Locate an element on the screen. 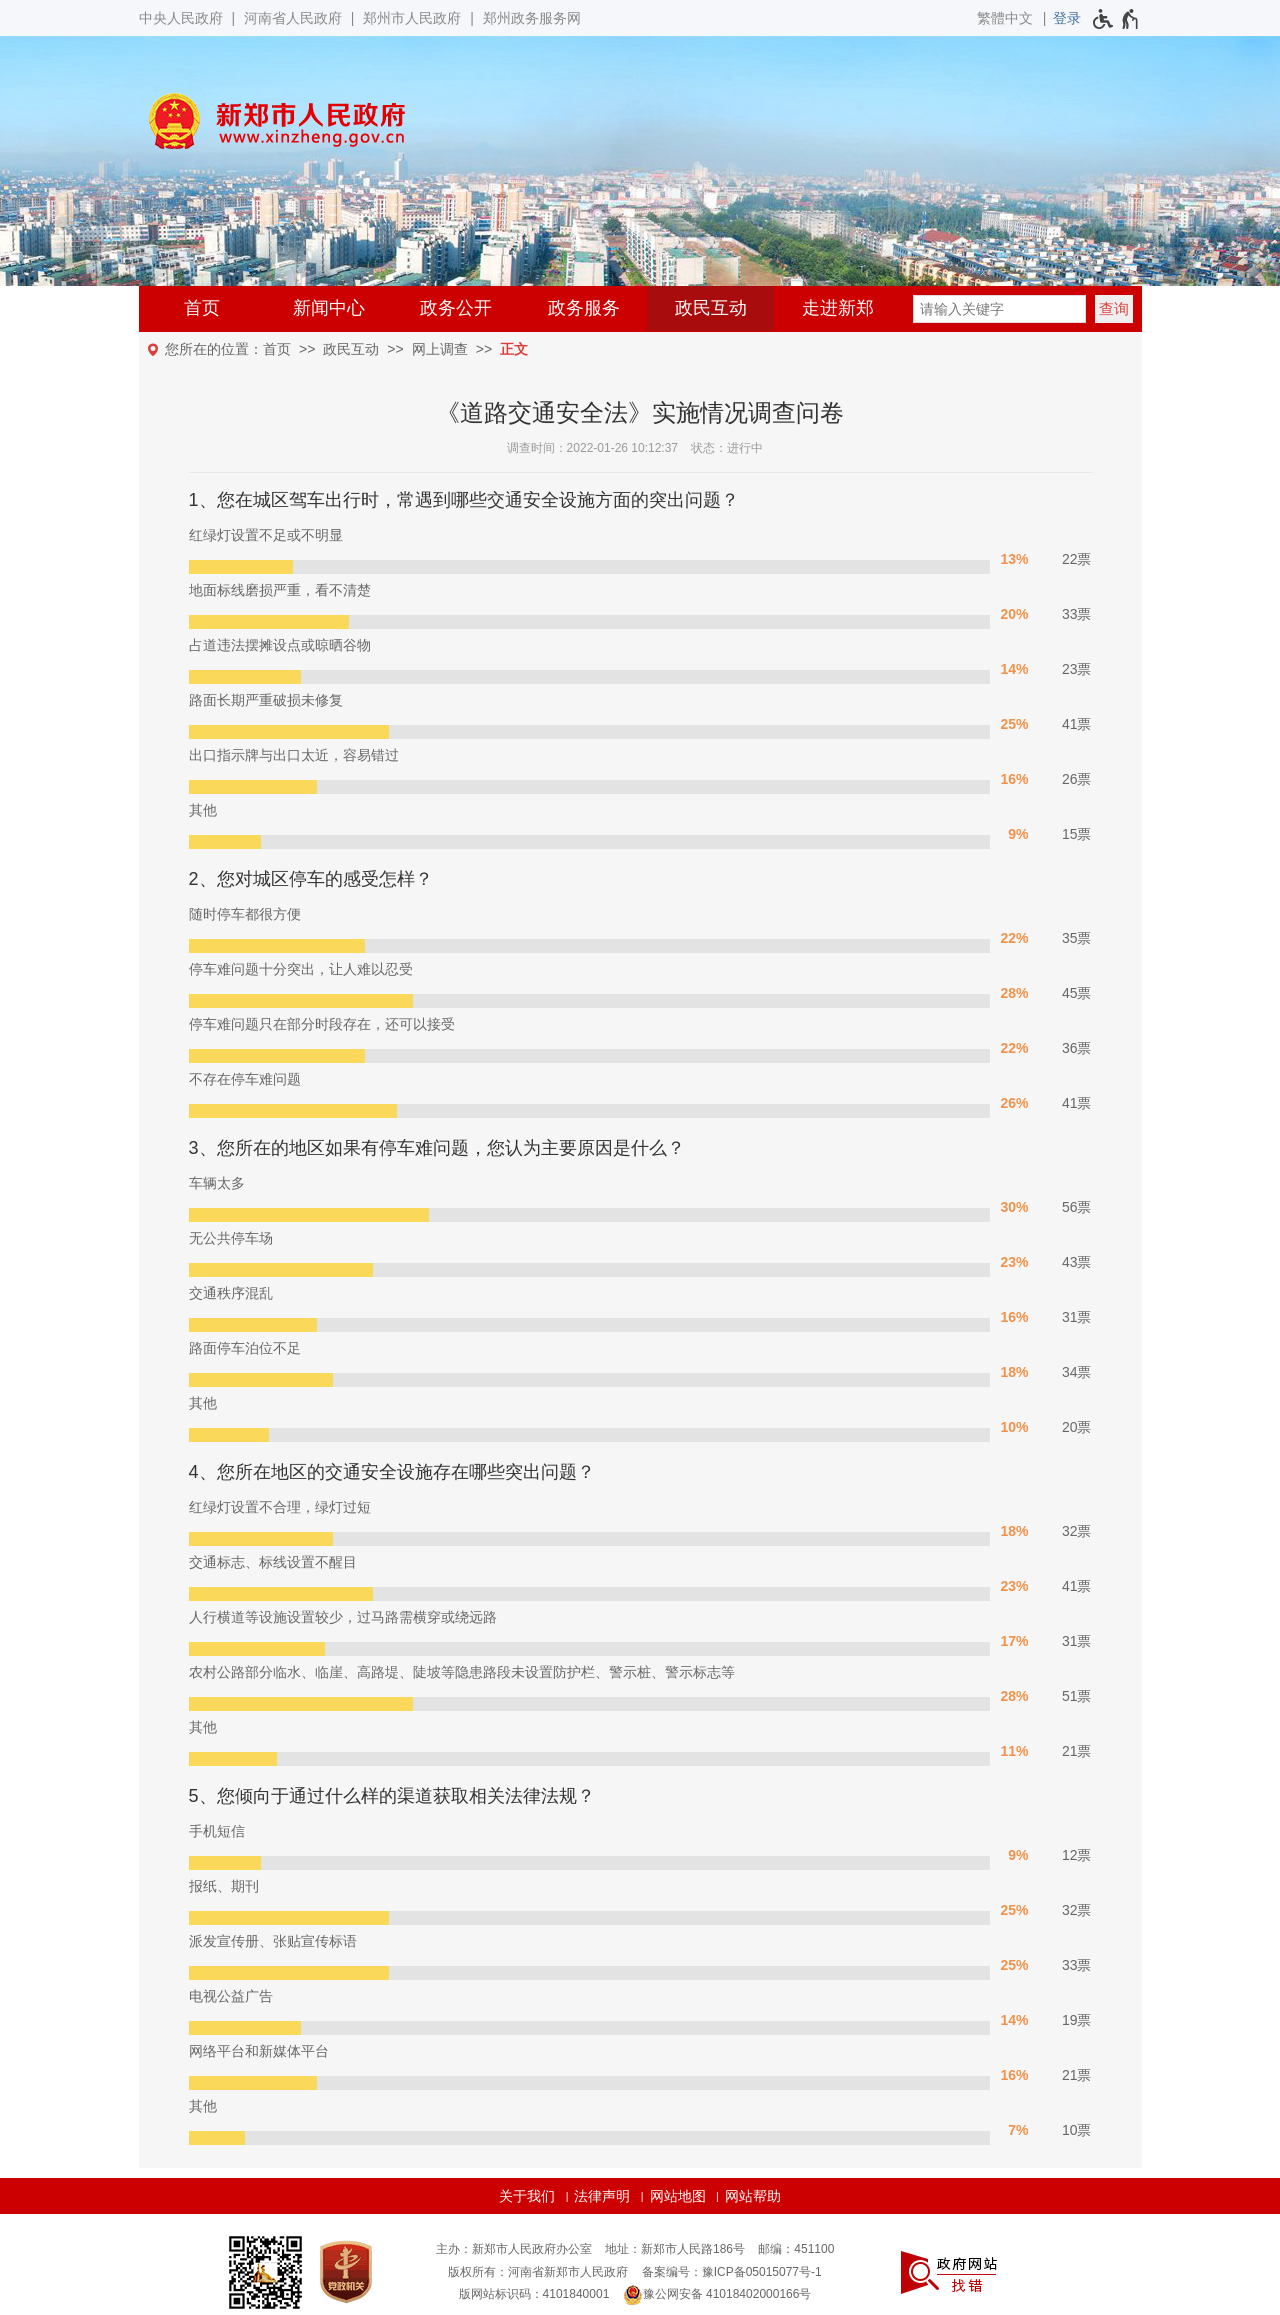 This screenshot has width=1280, height=2315. 法律声明 is located at coordinates (602, 2196).